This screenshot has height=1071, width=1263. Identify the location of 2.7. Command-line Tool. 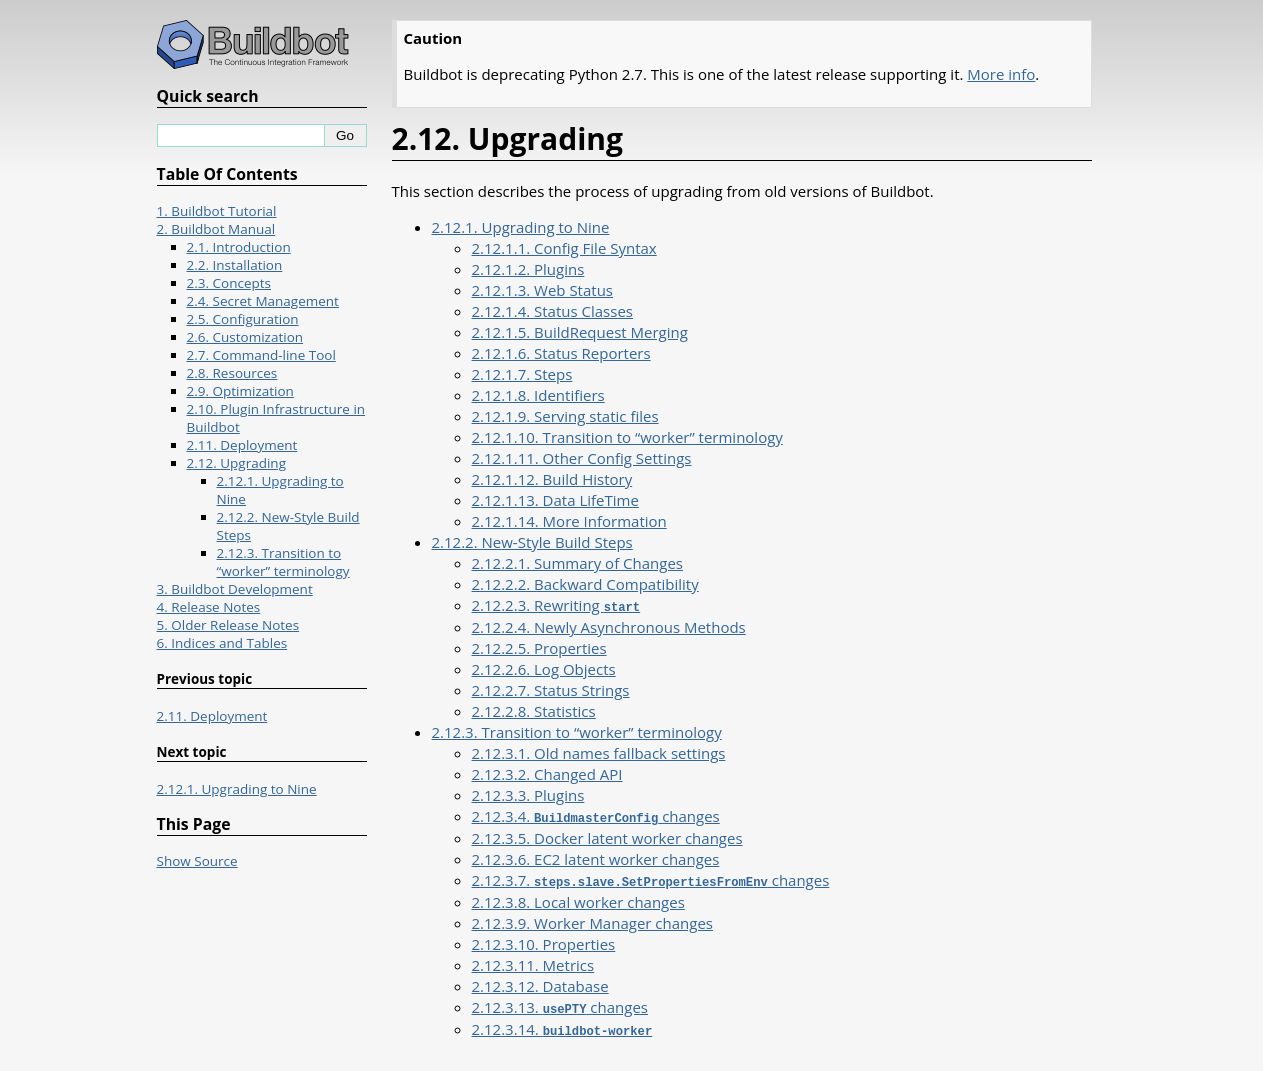
(261, 355).